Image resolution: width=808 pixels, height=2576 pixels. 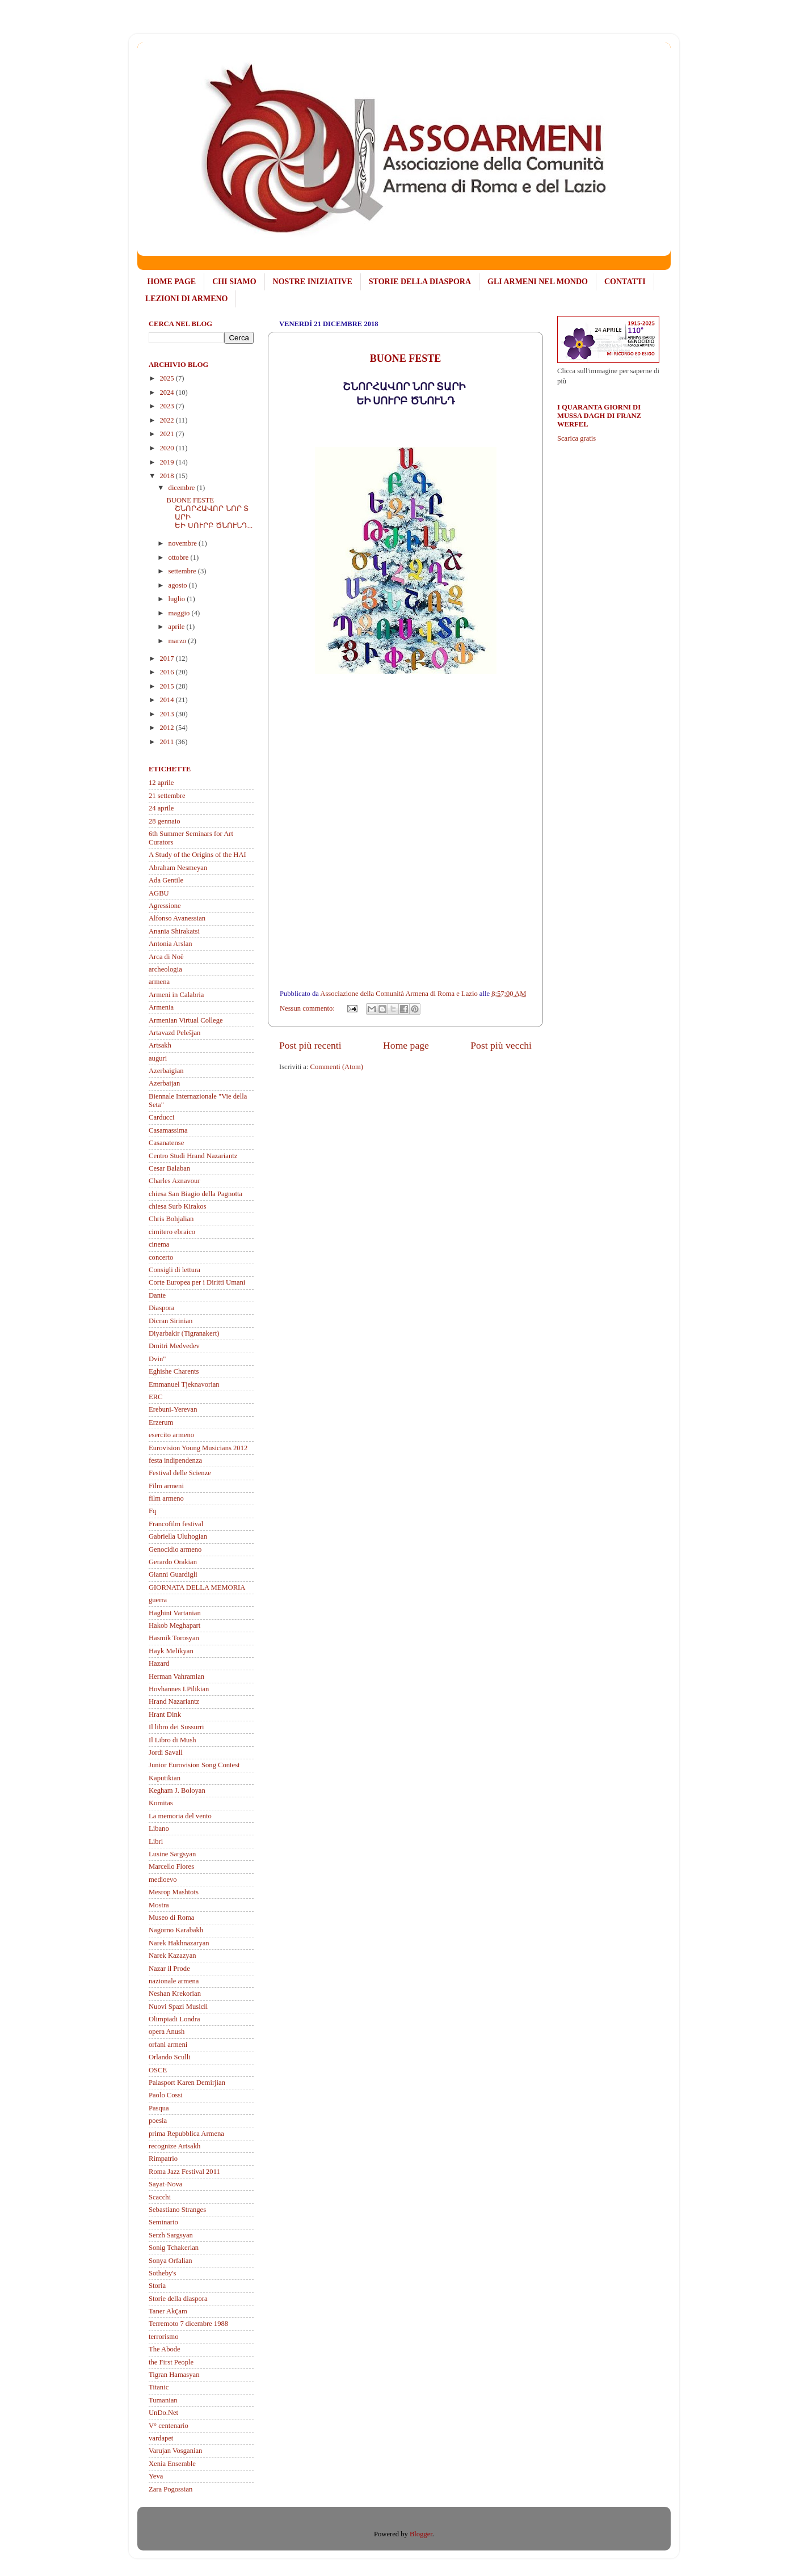 I want to click on Emmanuel Tjeknavorian, so click(x=184, y=1384).